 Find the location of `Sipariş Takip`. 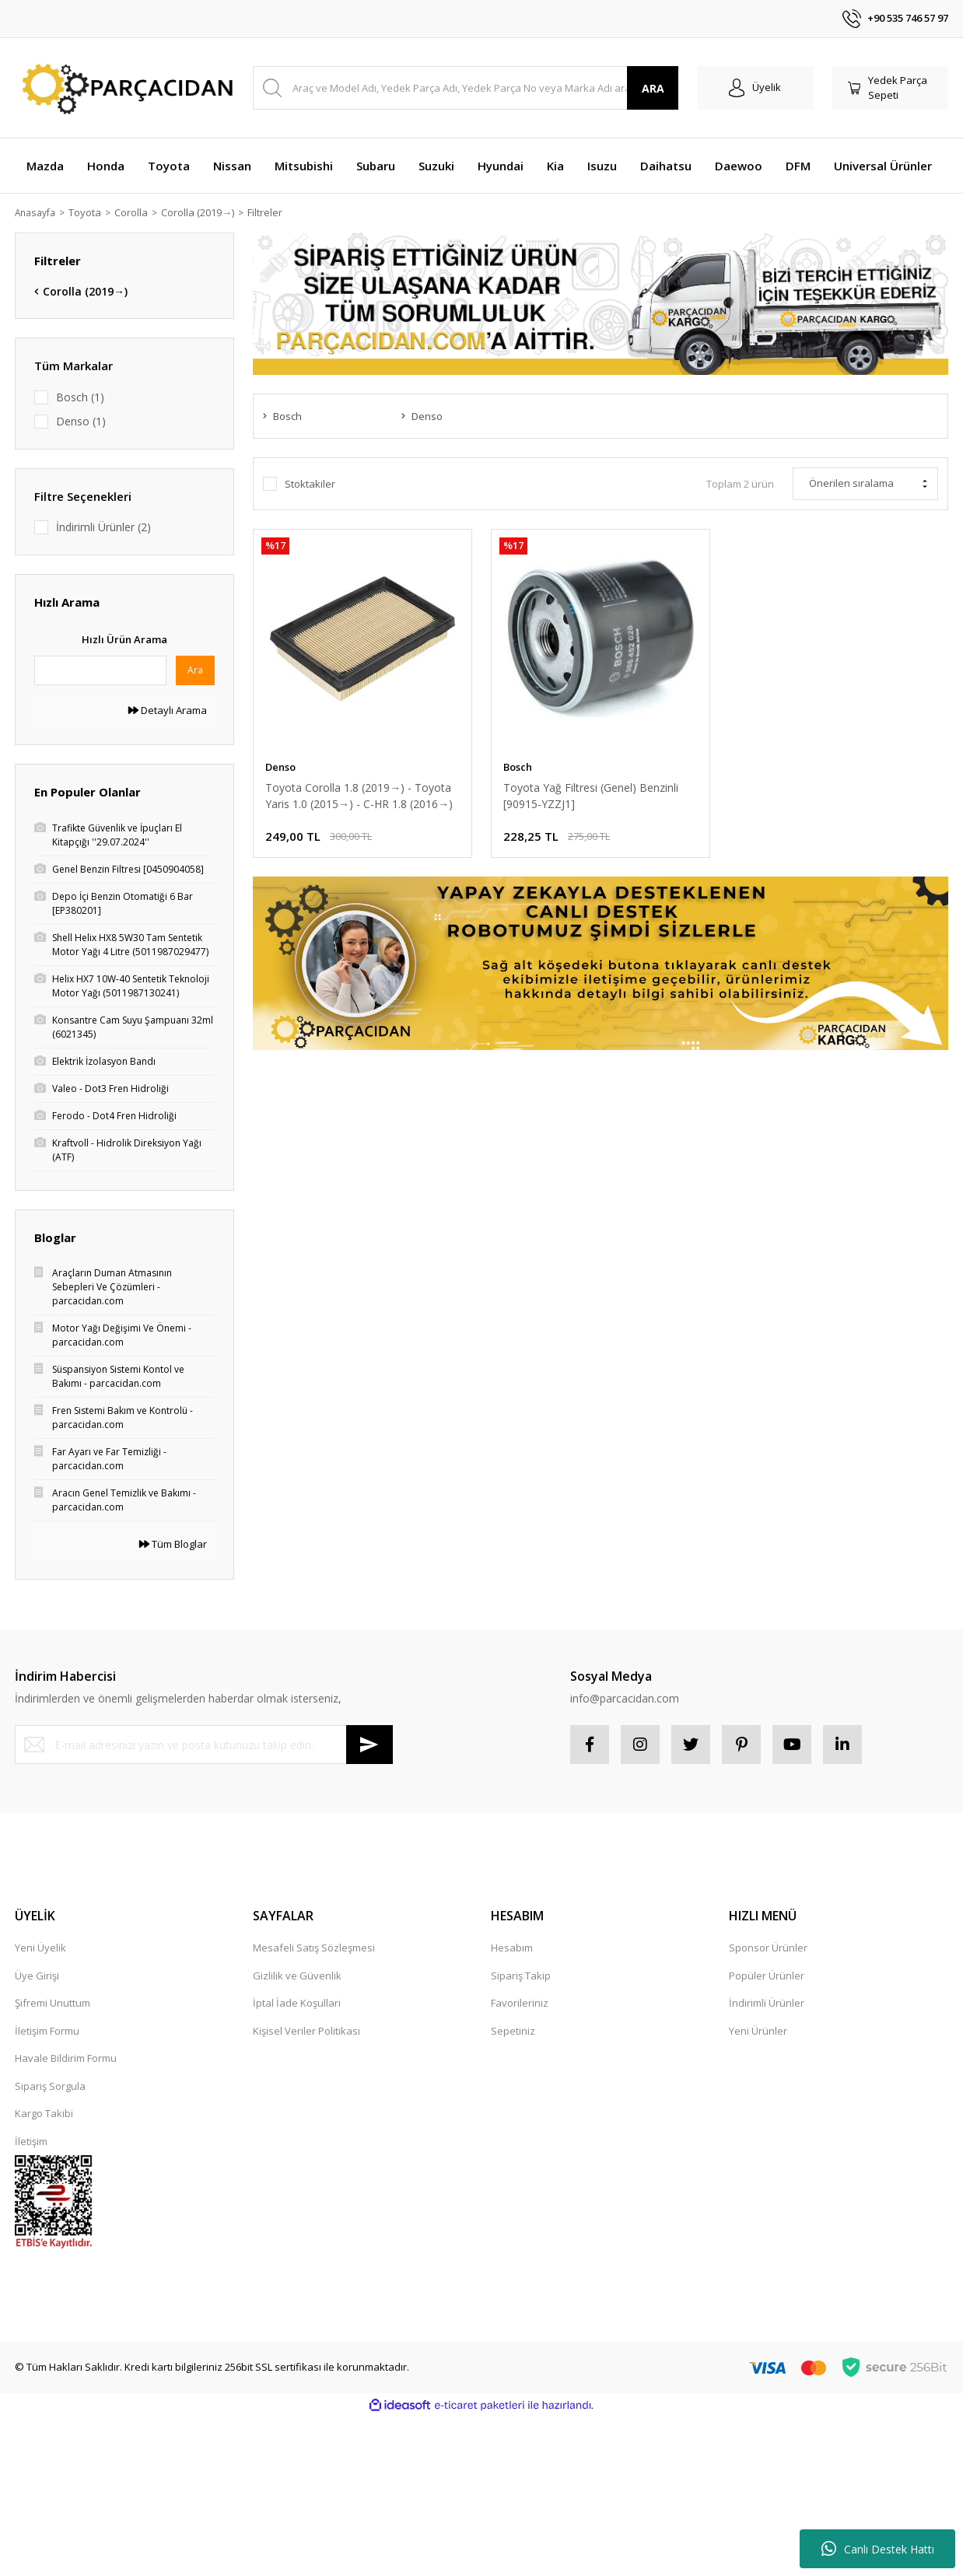

Sipariş Takip is located at coordinates (521, 1976).